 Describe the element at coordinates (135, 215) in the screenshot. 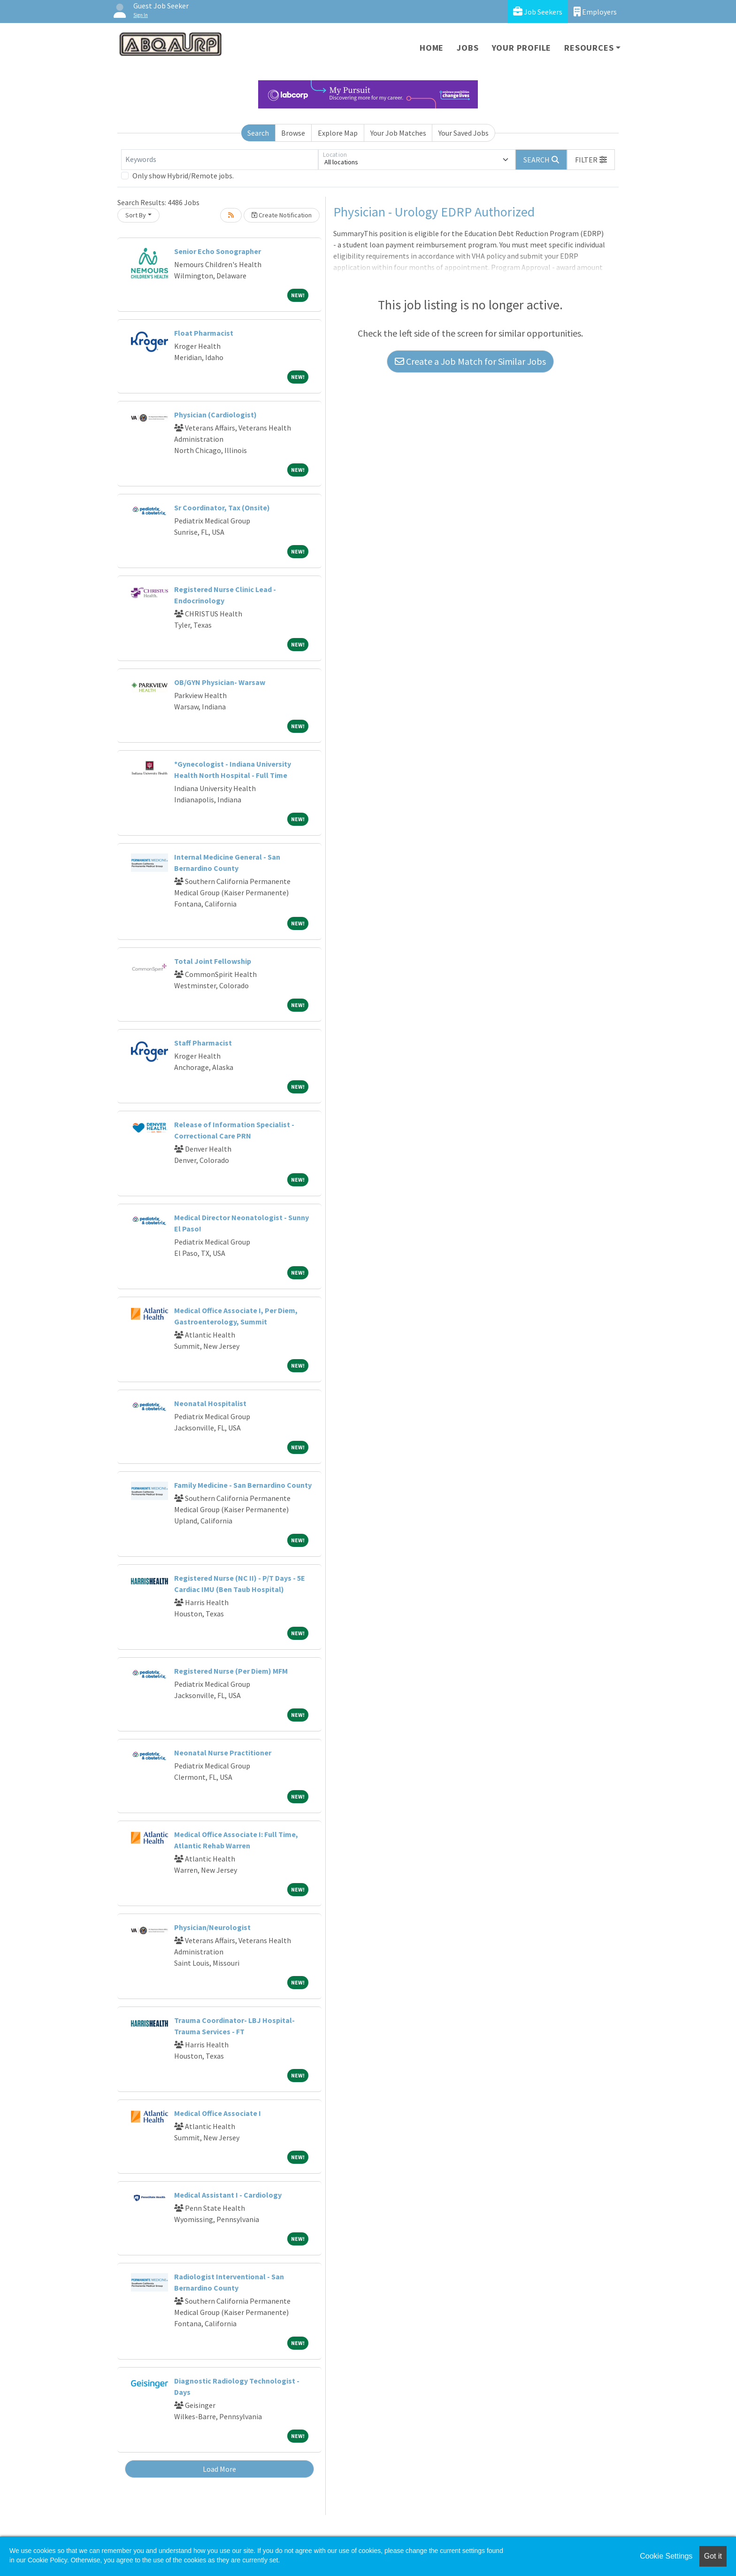

I see `Sort By` at that location.